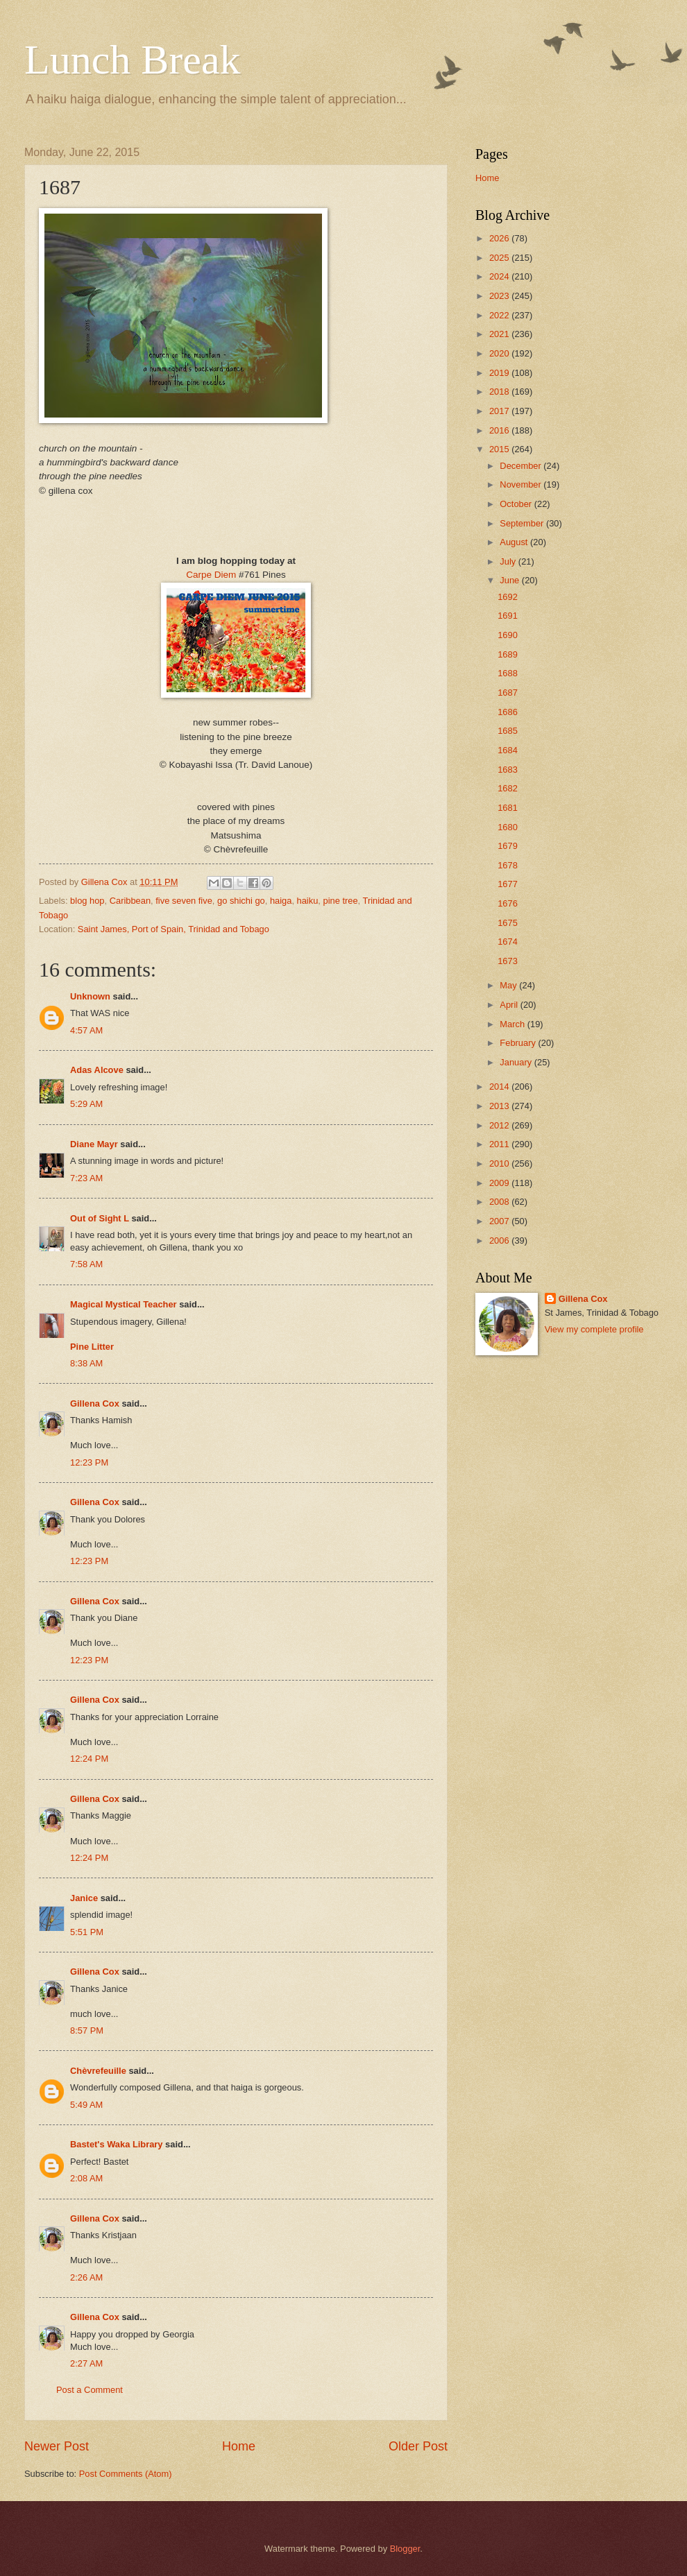  What do you see at coordinates (89, 1758) in the screenshot?
I see `12:24 PM` at bounding box center [89, 1758].